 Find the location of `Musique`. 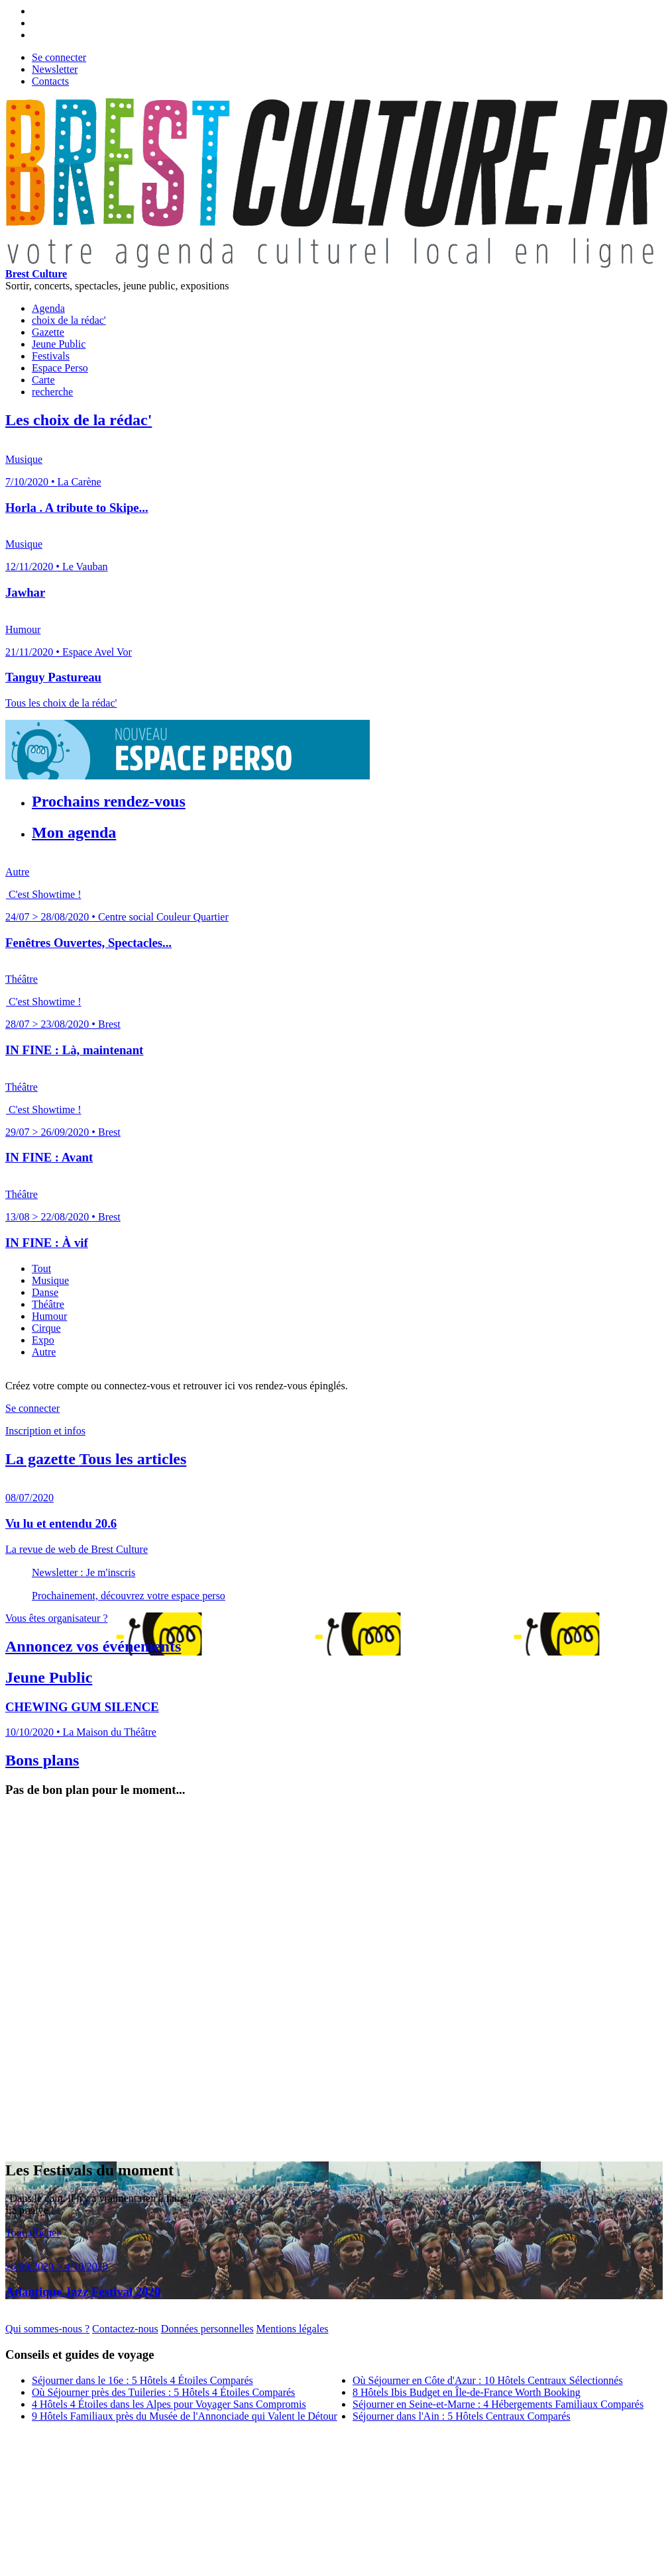

Musique is located at coordinates (50, 1280).